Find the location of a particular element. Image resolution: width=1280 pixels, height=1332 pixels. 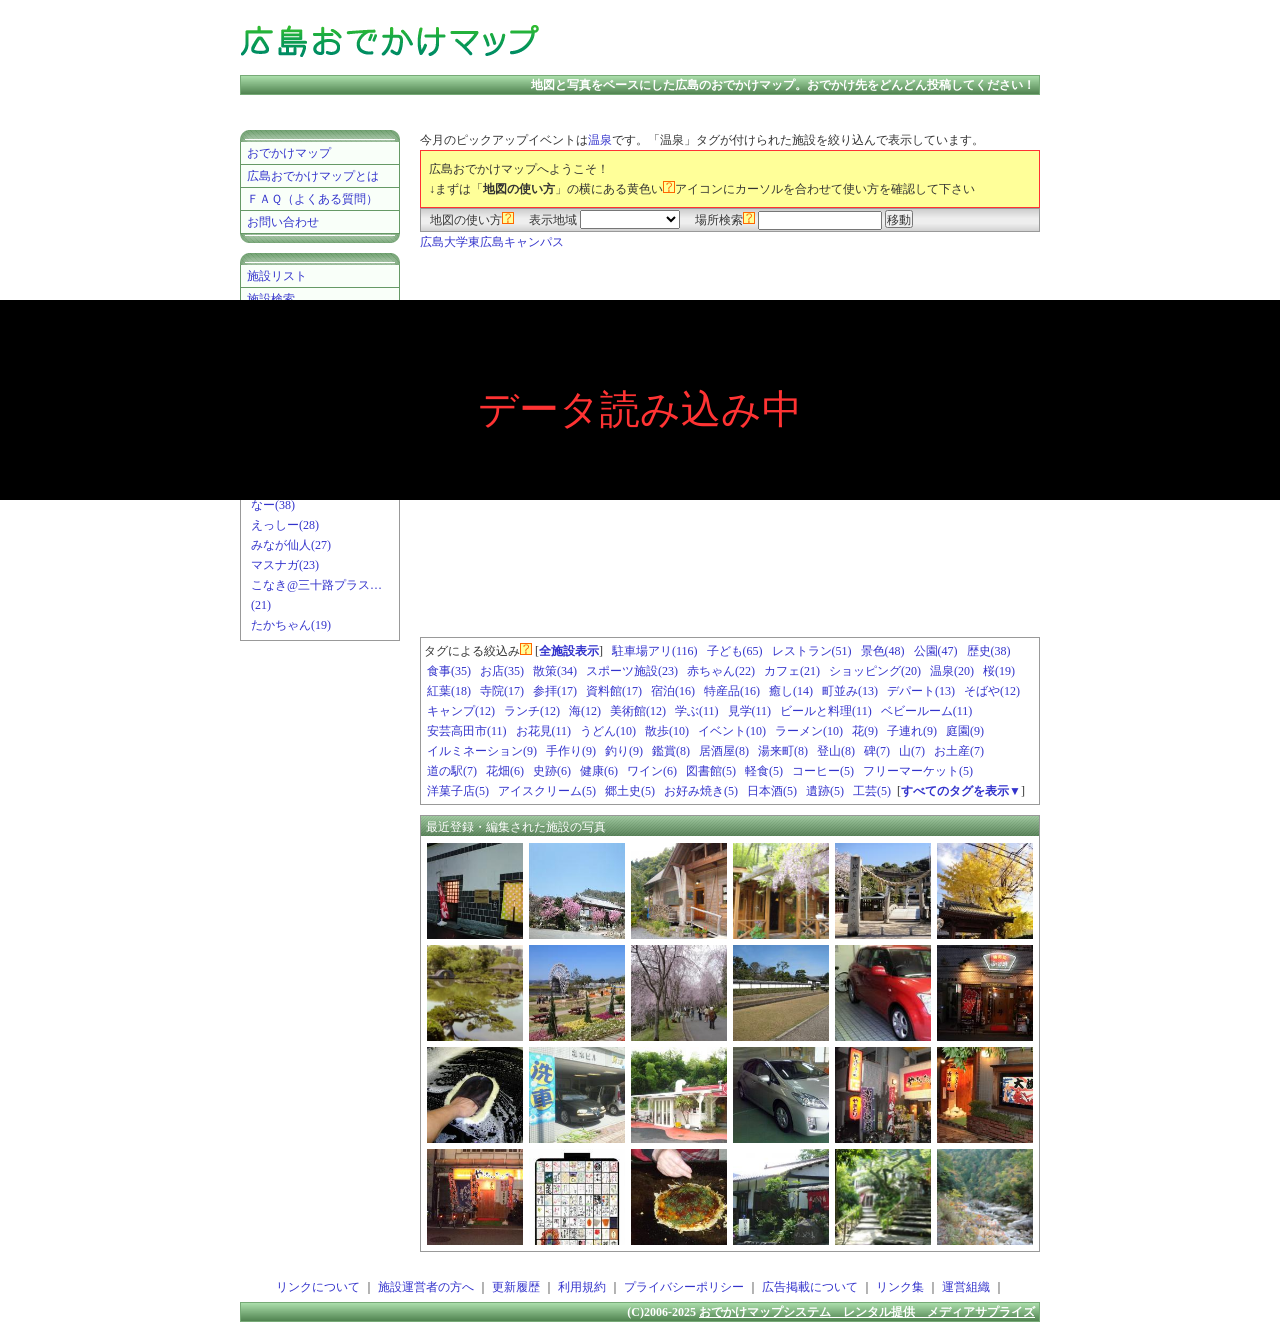

カフェ(21) is located at coordinates (792, 671).